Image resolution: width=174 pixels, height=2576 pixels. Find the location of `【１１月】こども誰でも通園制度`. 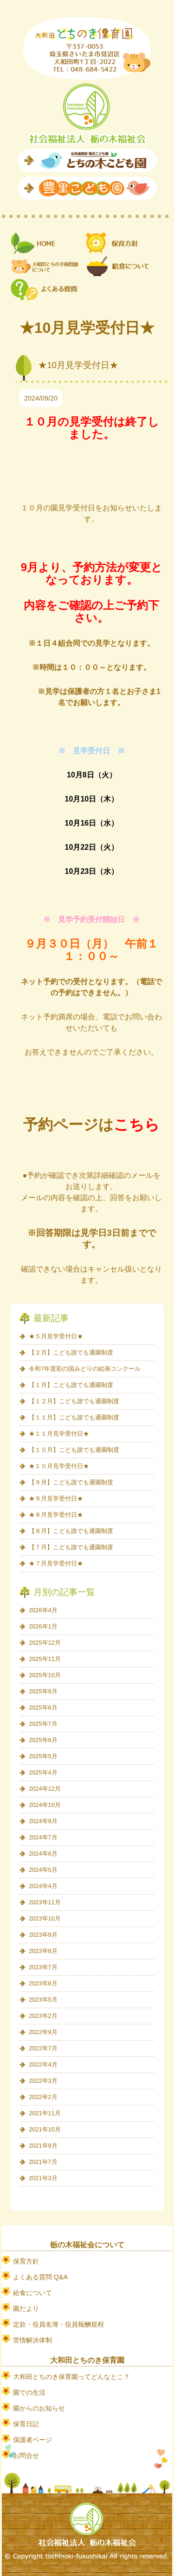

【１１月】こども誰でも通園制度 is located at coordinates (74, 1417).